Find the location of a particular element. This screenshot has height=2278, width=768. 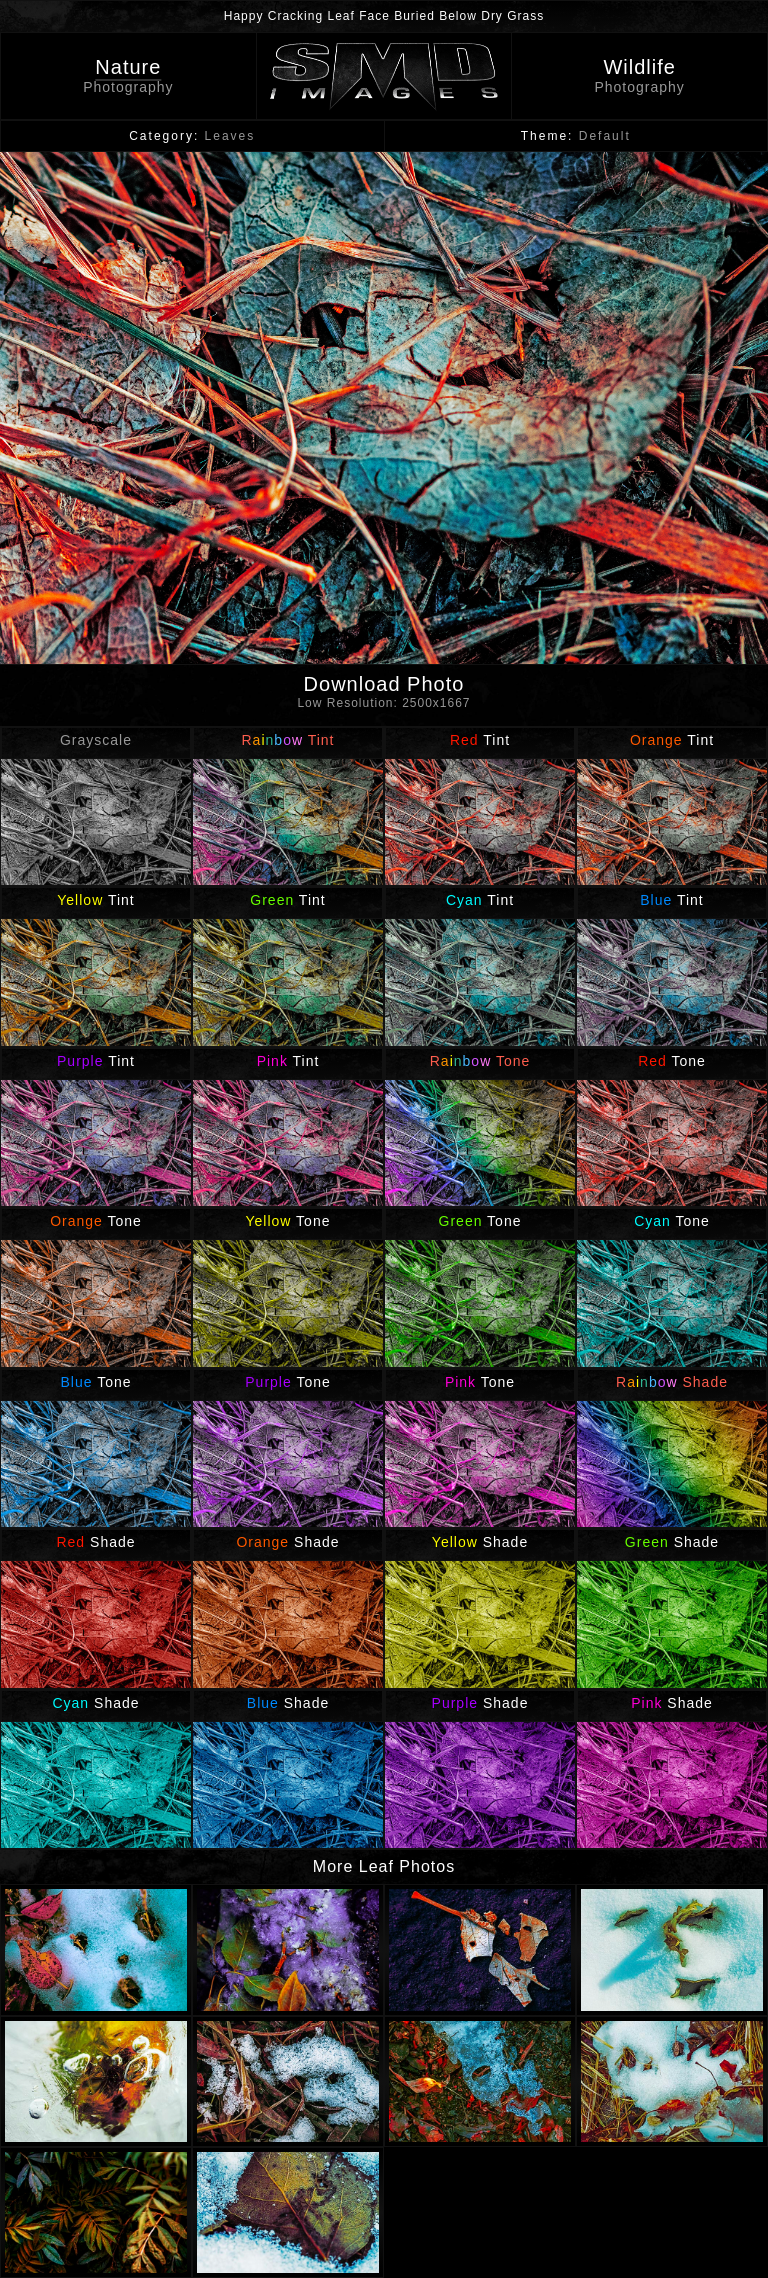

Download Photo is located at coordinates (384, 695).